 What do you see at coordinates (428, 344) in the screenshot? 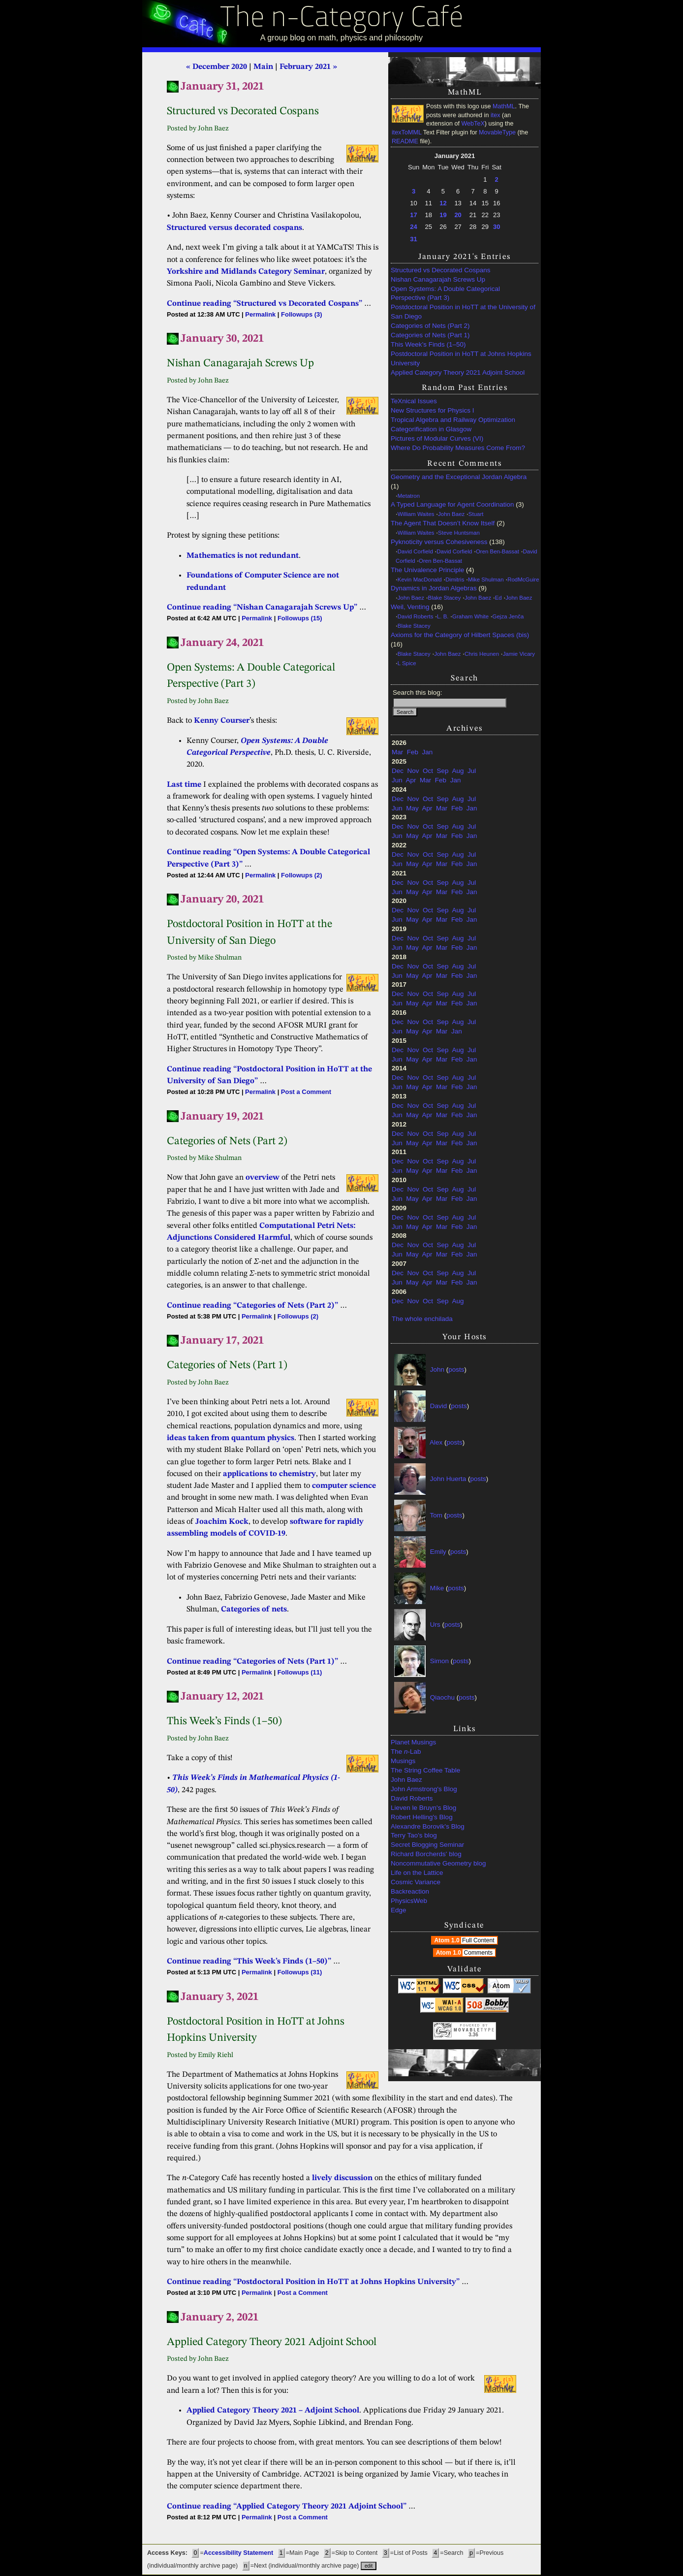
I see `This Week’s Finds (1–50)` at bounding box center [428, 344].